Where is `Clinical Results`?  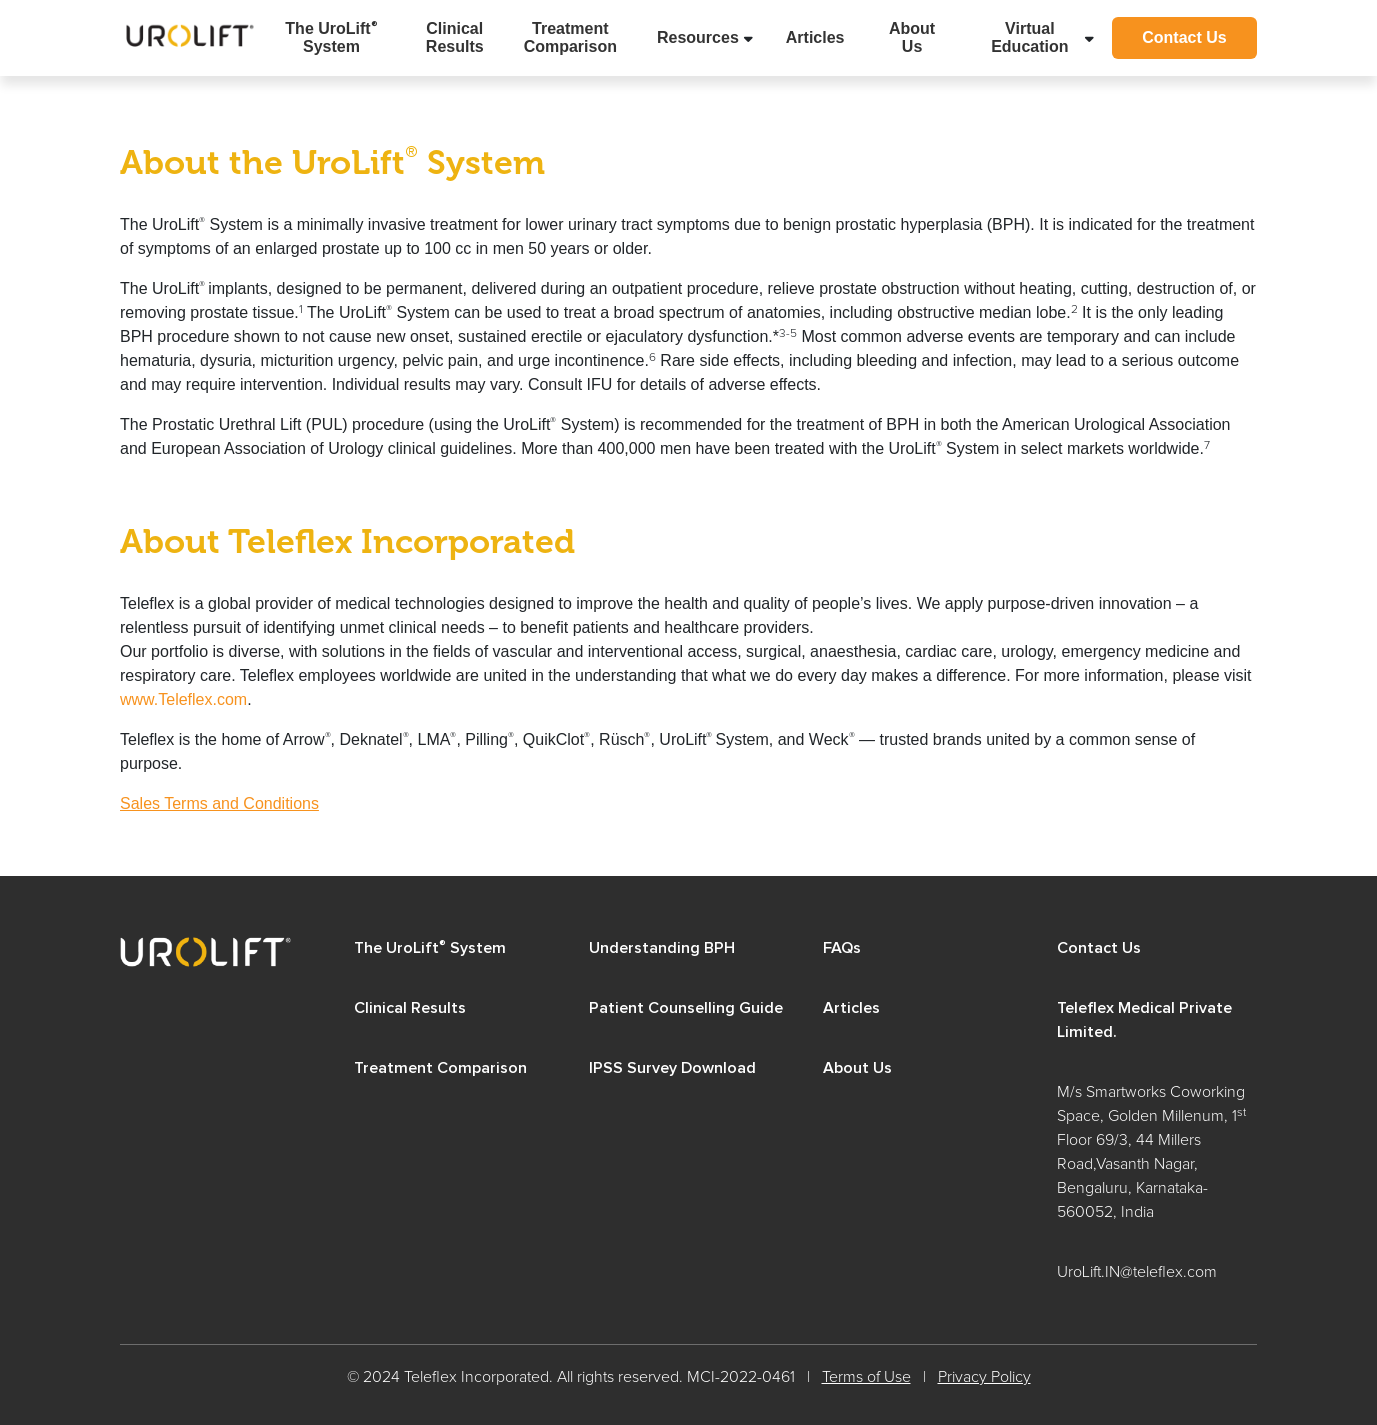
Clinical Results is located at coordinates (455, 37).